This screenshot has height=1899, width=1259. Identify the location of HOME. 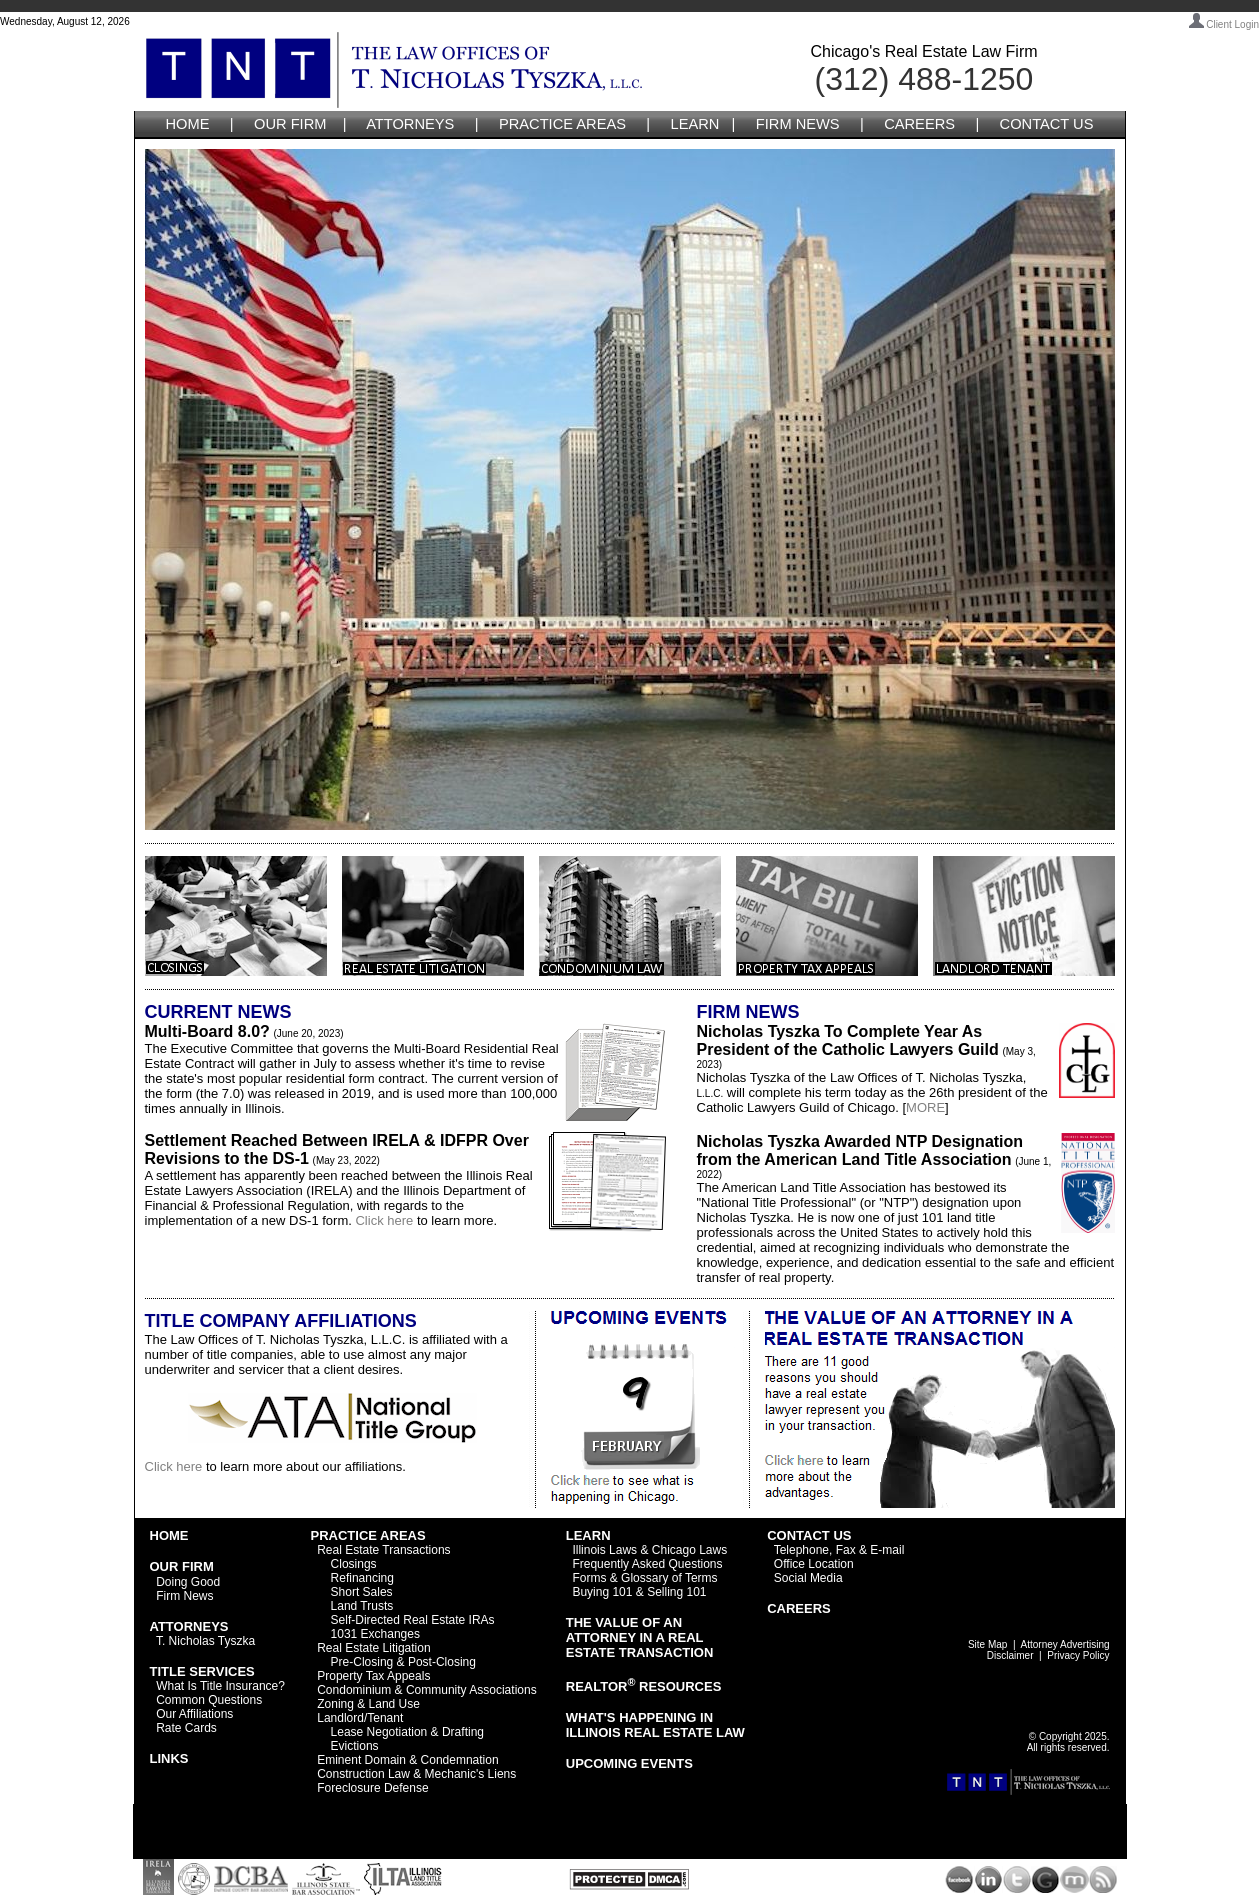
(188, 124).